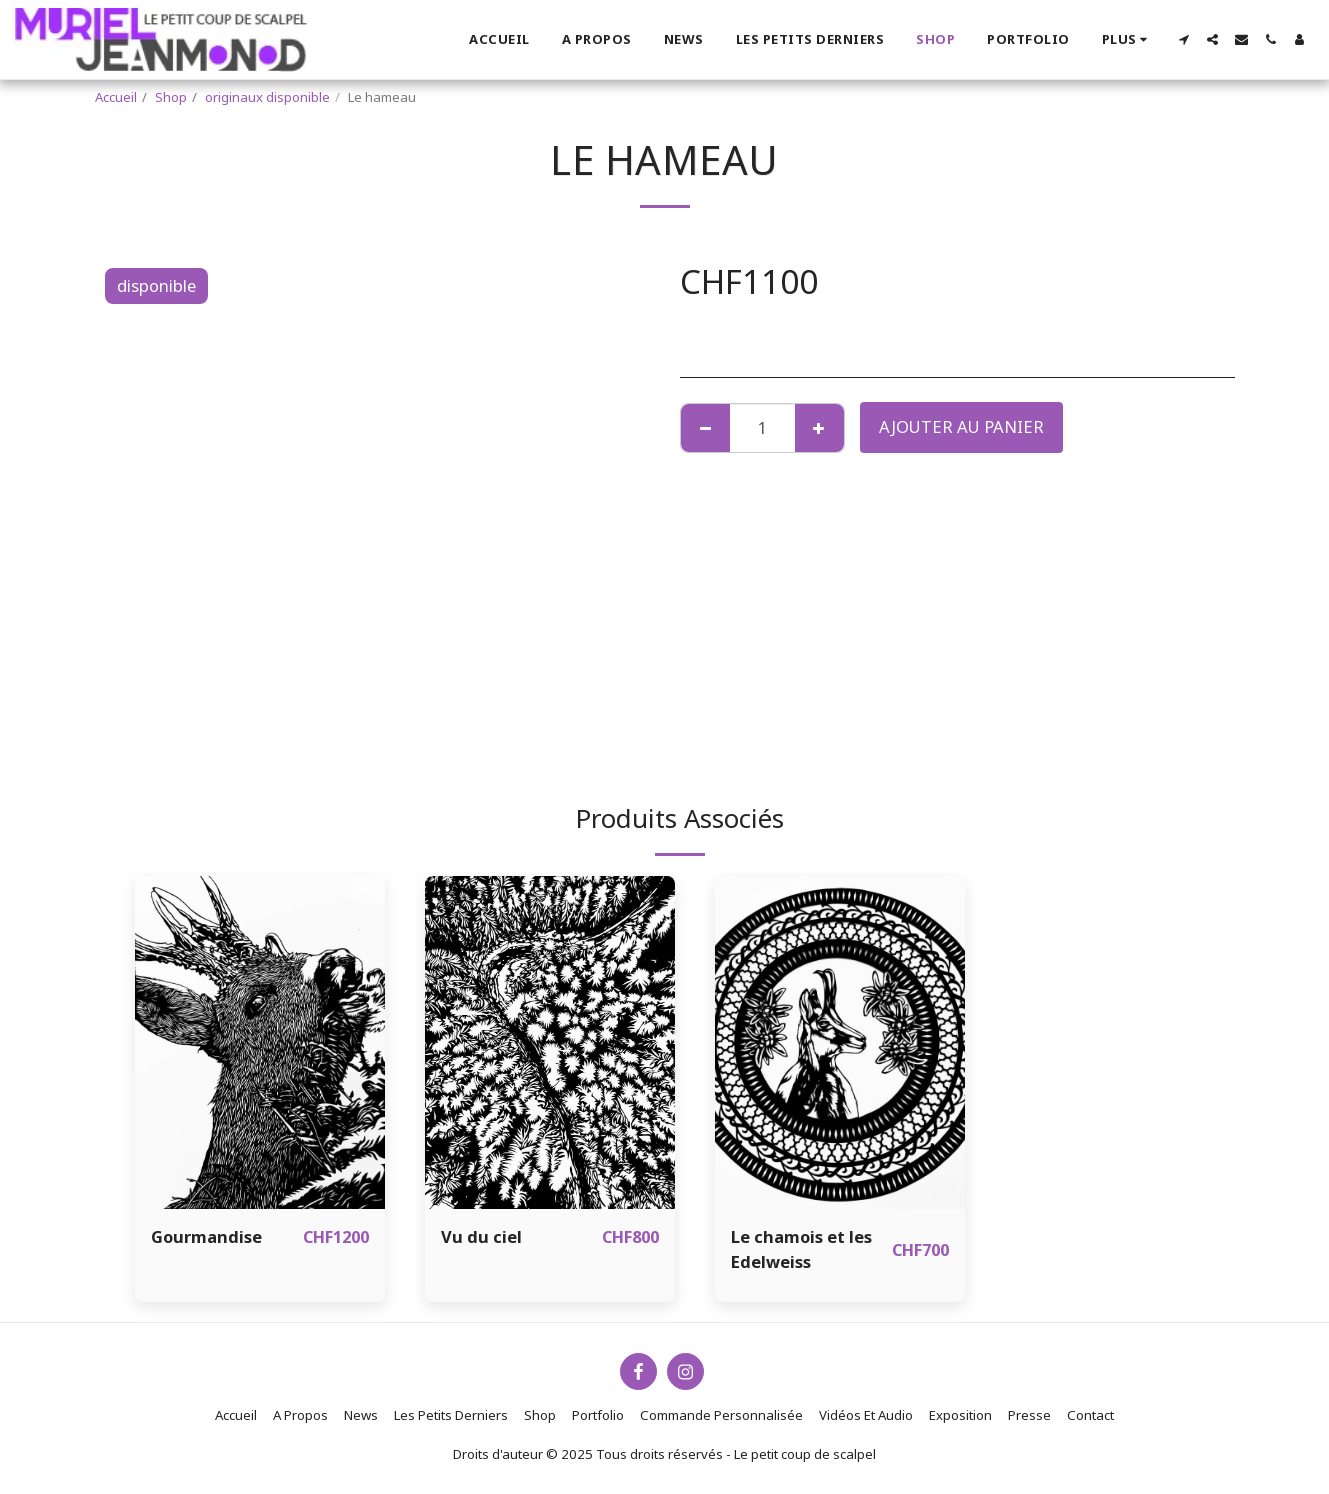  What do you see at coordinates (260, 1042) in the screenshot?
I see `[img]` at bounding box center [260, 1042].